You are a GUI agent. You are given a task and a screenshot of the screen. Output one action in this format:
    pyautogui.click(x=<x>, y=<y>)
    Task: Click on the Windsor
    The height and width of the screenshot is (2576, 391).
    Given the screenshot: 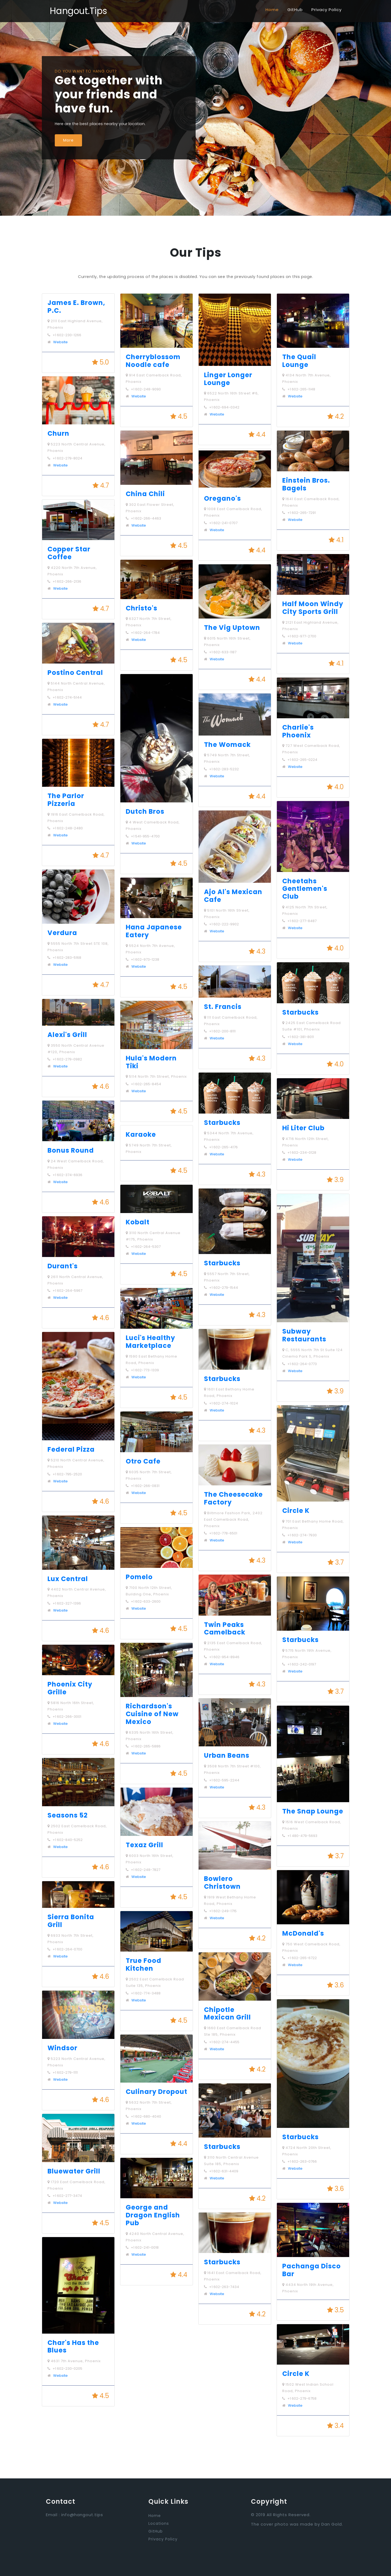 What is the action you would take?
    pyautogui.click(x=62, y=2047)
    